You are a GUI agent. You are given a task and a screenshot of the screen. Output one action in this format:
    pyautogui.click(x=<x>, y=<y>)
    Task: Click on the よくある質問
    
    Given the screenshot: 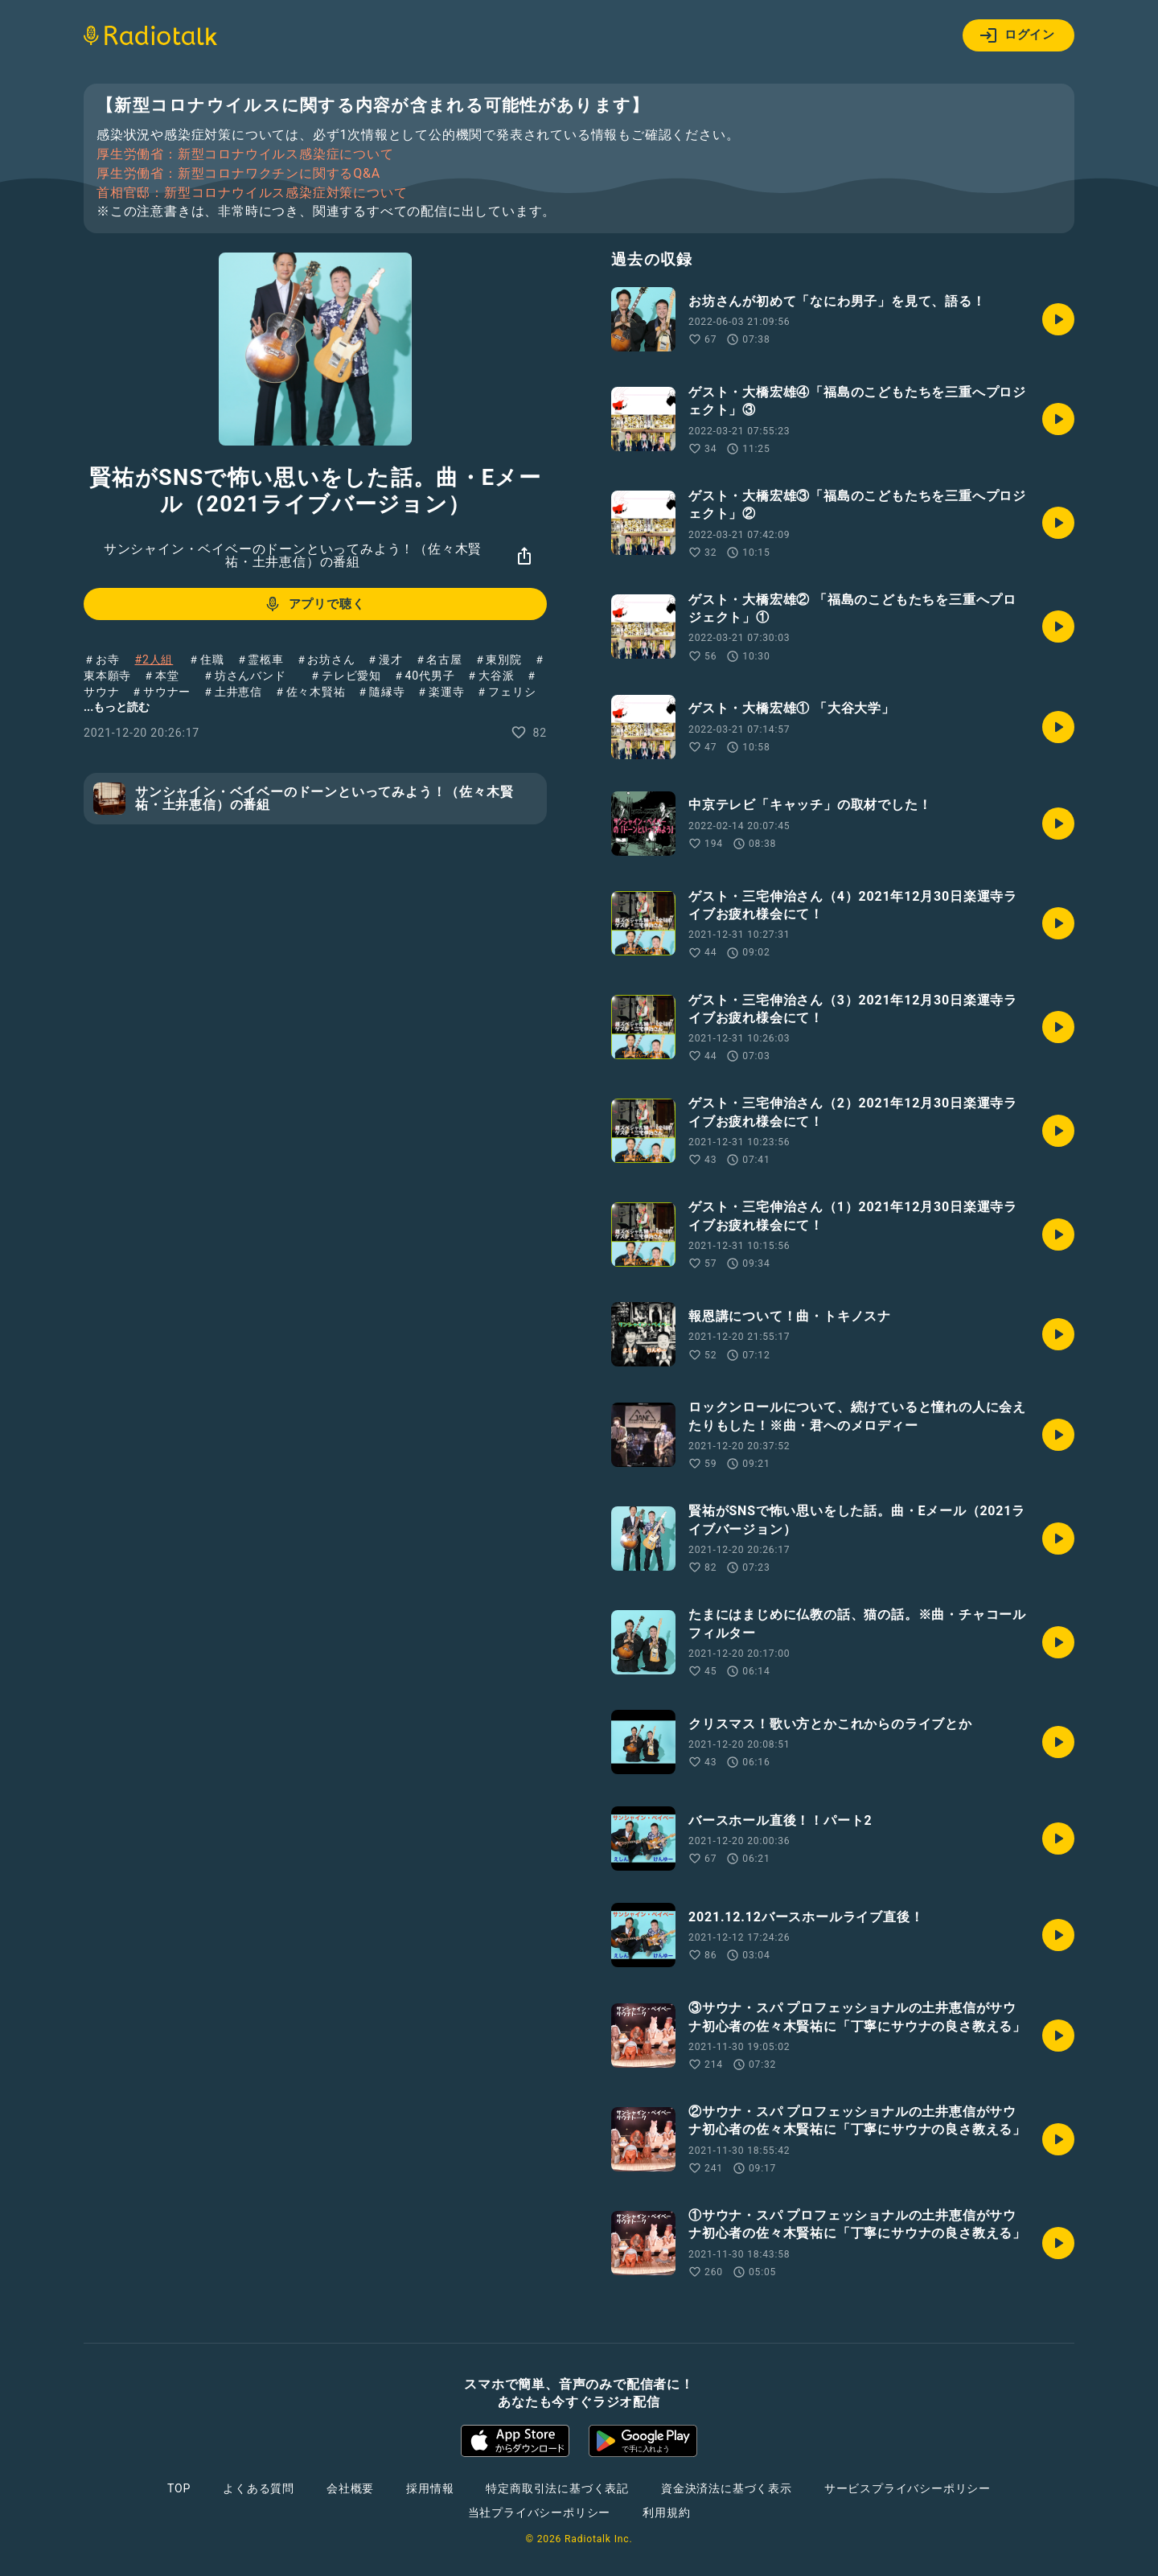 What is the action you would take?
    pyautogui.click(x=258, y=2488)
    